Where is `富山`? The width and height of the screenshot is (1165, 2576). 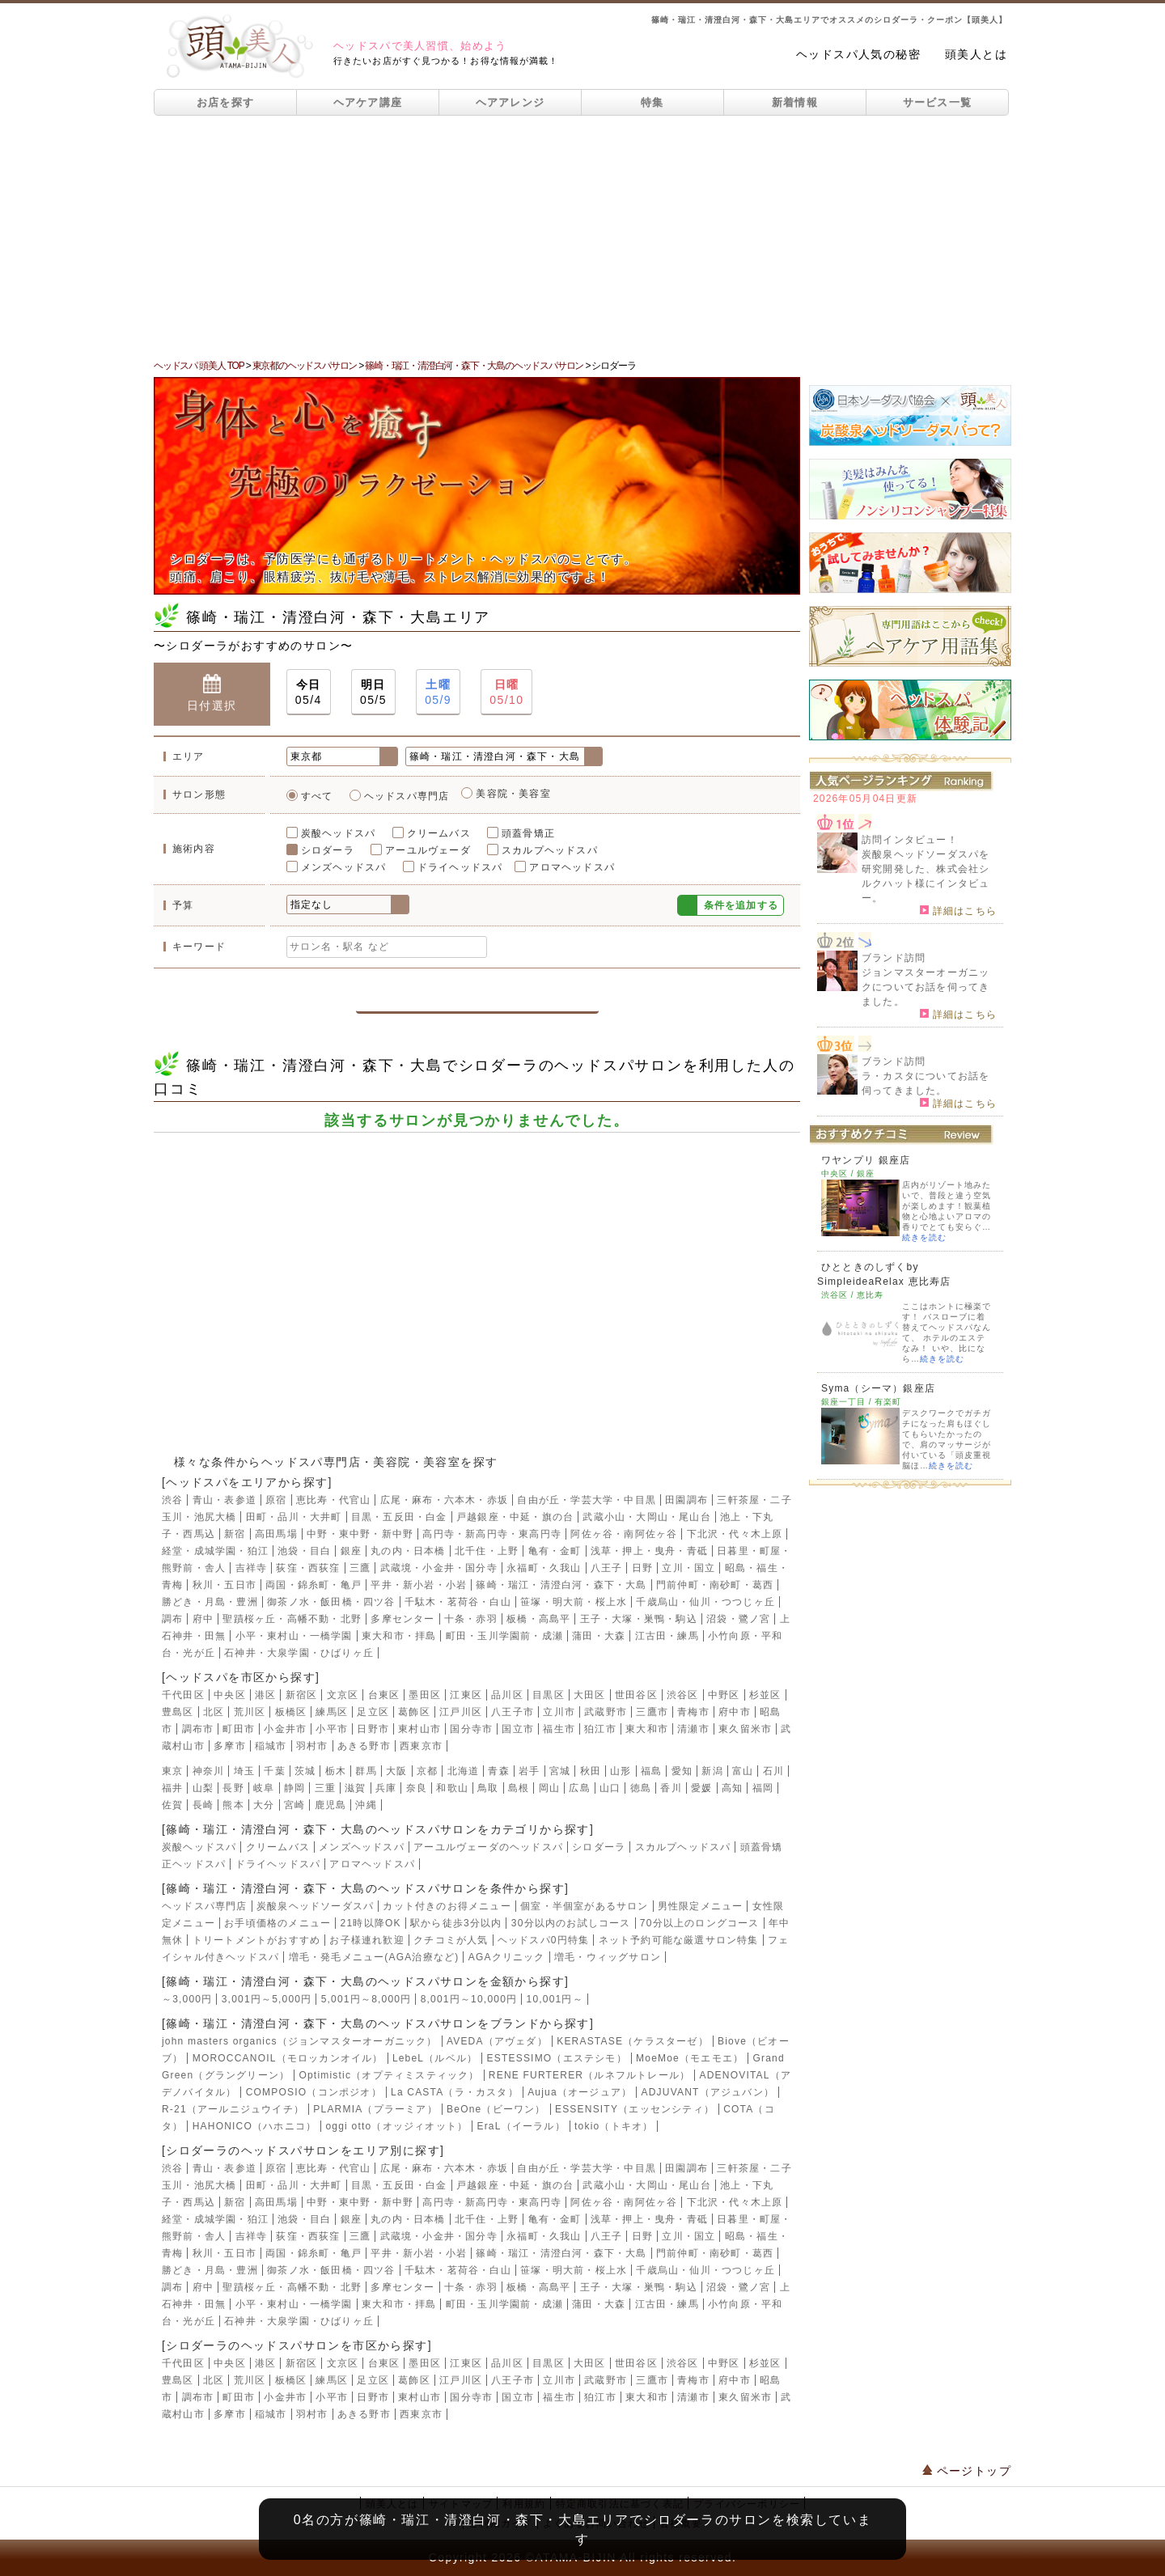
富山 is located at coordinates (742, 1771).